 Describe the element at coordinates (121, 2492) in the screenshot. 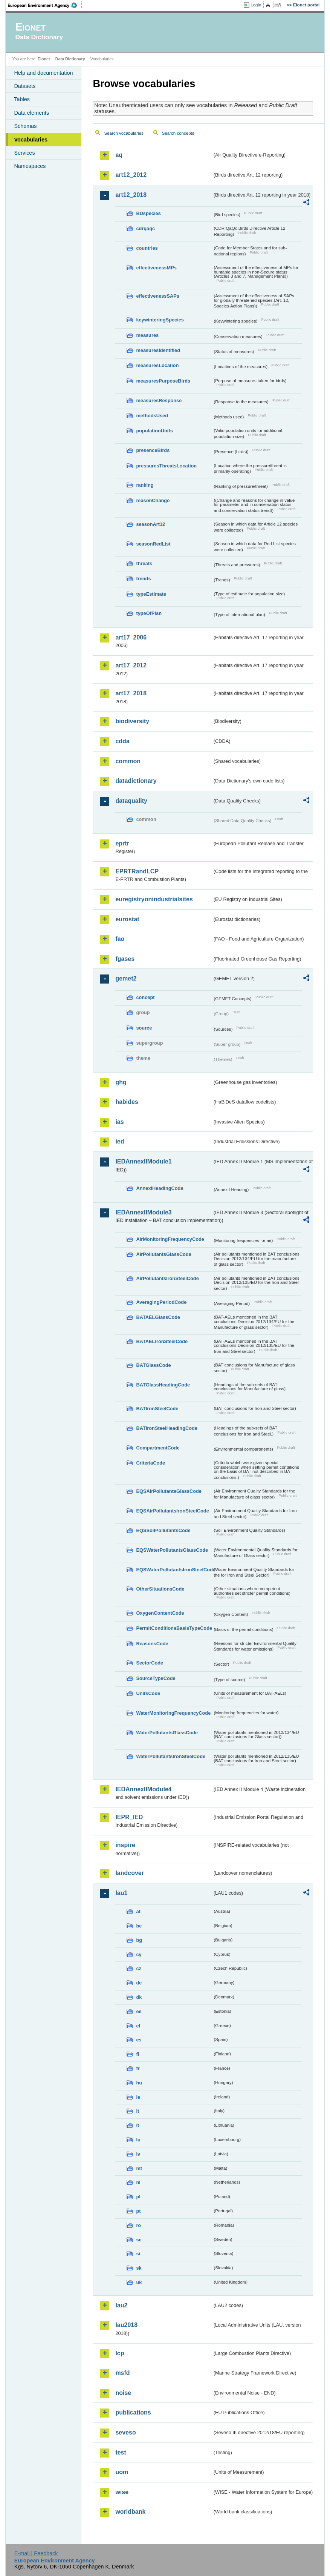

I see `wise` at that location.